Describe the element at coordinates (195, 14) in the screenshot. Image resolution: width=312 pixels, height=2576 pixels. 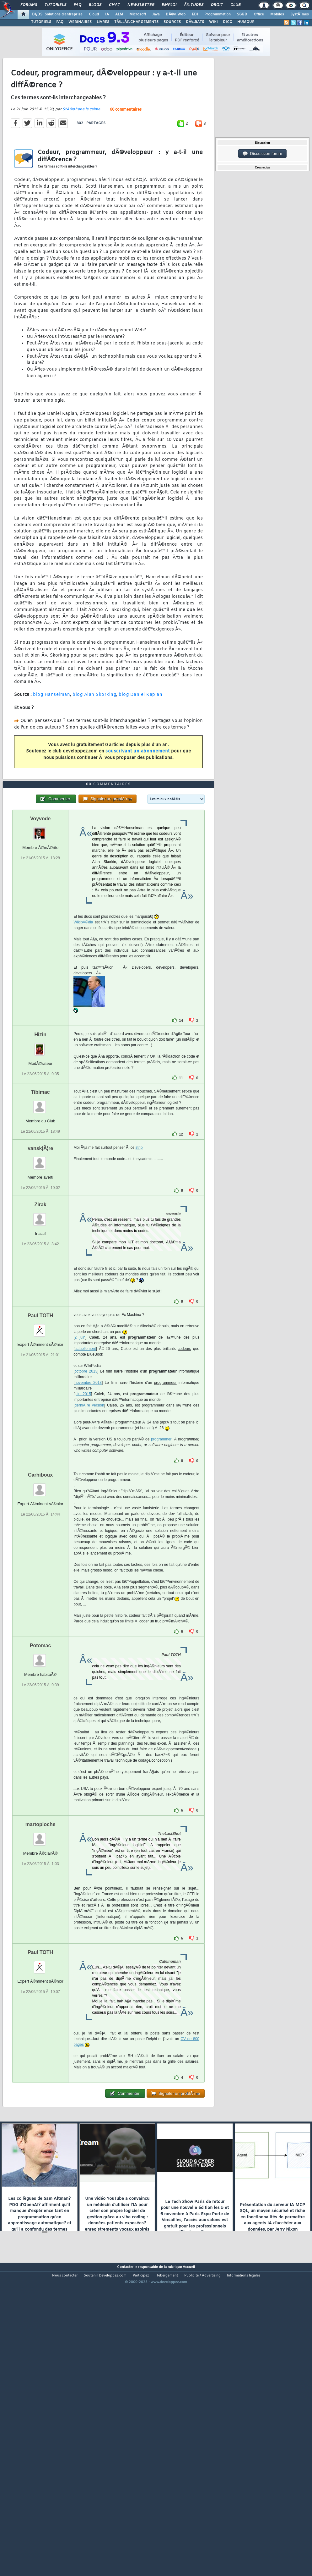
I see `EDI` at that location.